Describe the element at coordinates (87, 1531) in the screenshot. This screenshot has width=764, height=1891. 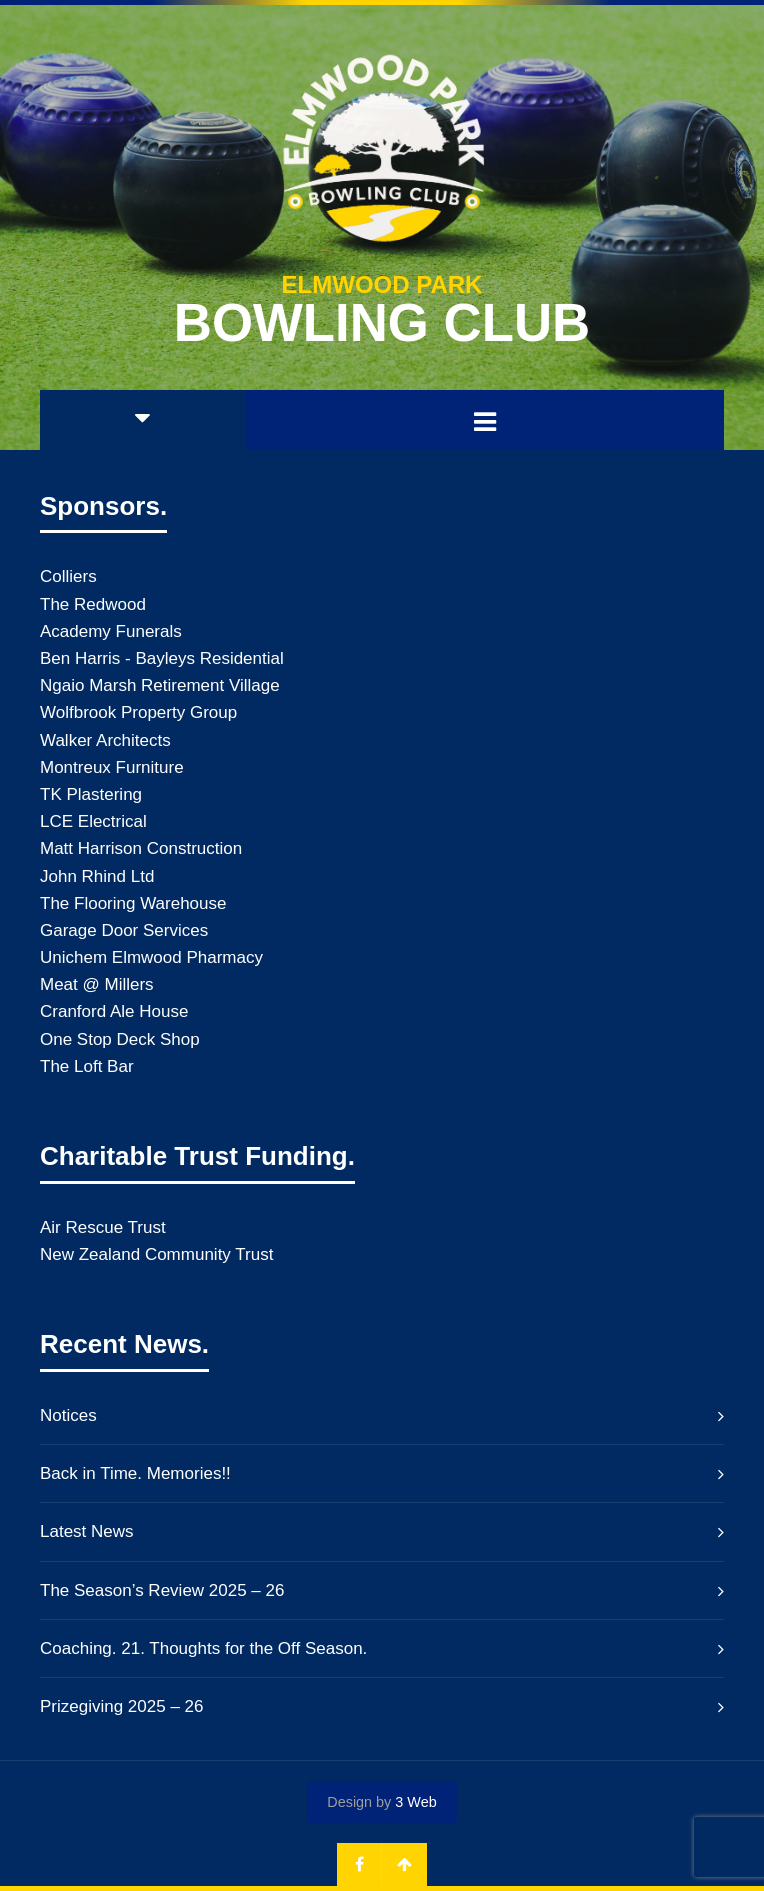
I see `Latest News` at that location.